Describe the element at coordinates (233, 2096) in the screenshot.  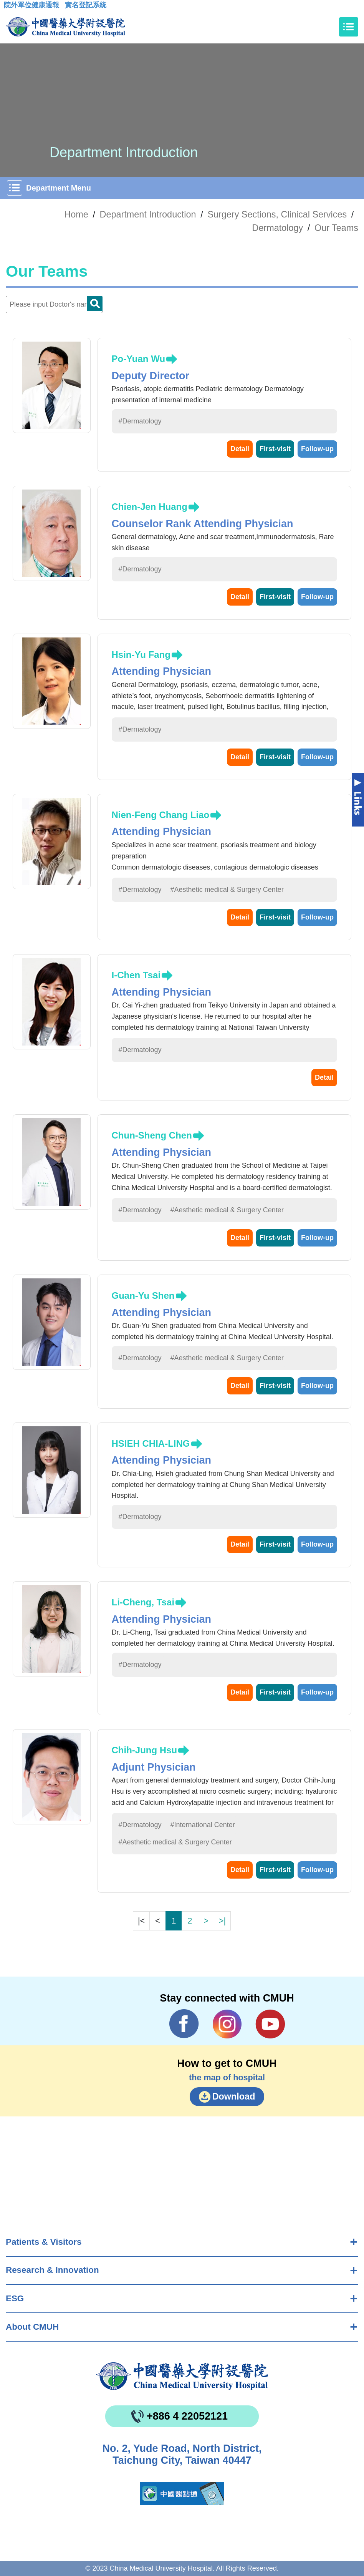
I see `Download` at that location.